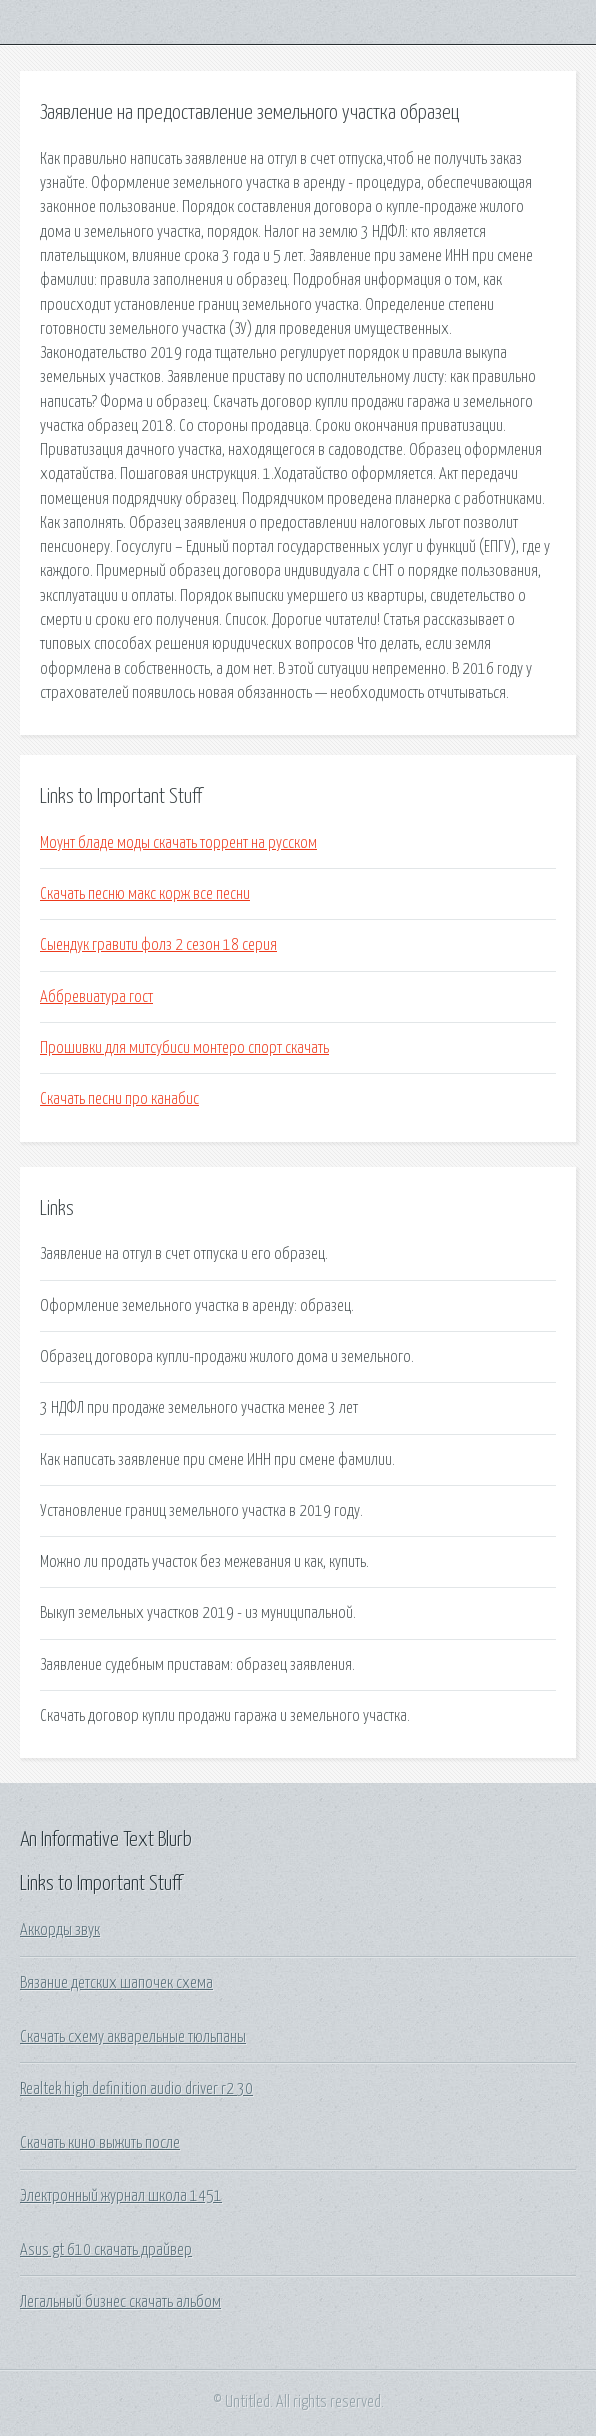  I want to click on Скачать кино выжить после, so click(100, 2143).